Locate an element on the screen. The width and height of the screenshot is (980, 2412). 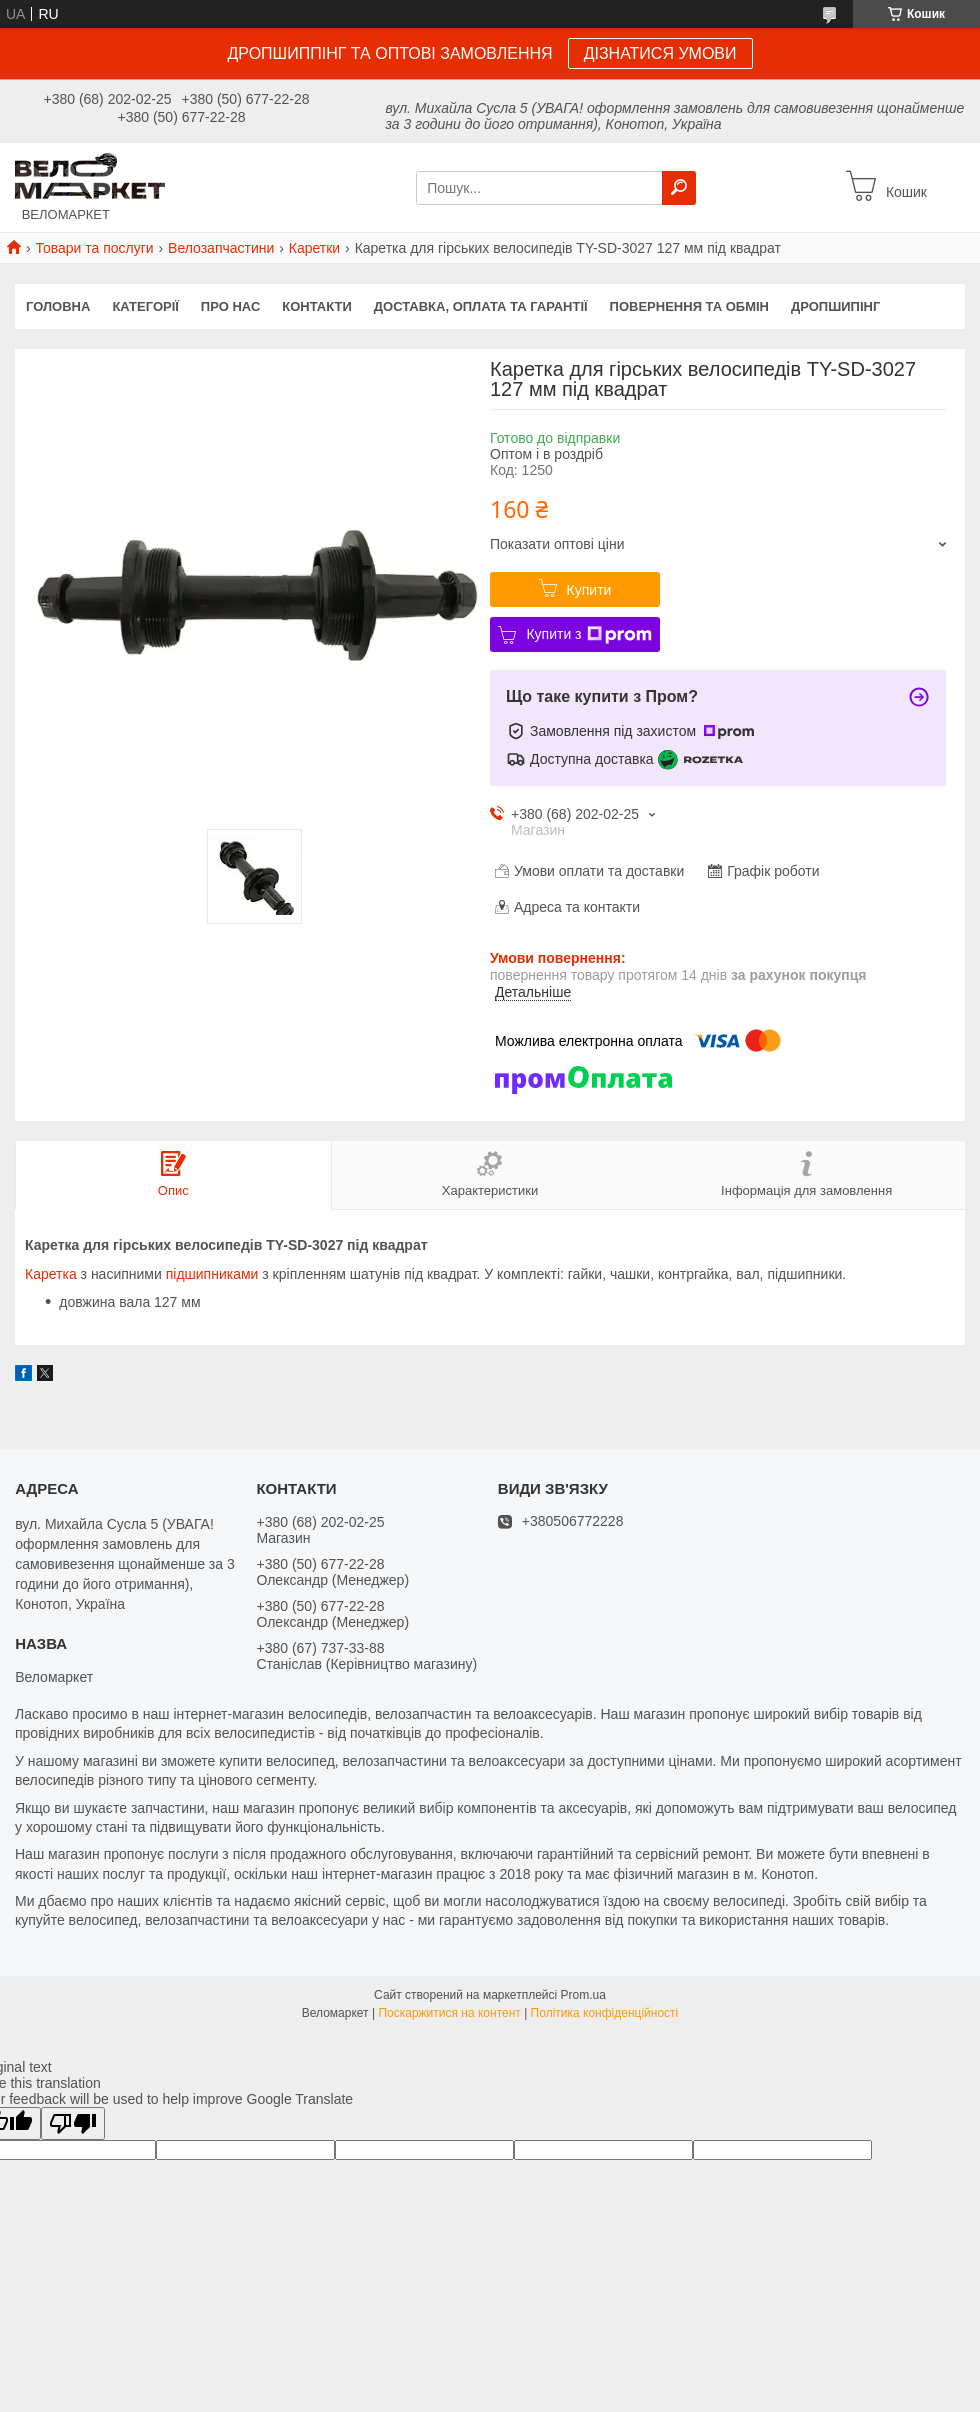
Велозапчастини is located at coordinates (221, 248).